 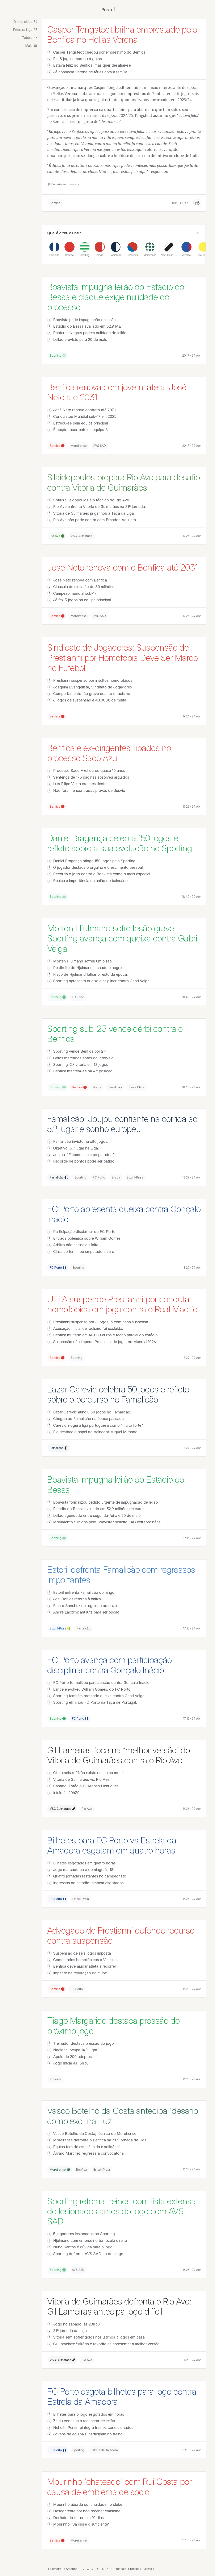 I want to click on Benfica renova com jovem lateral José Neto até 2031, so click(x=116, y=392).